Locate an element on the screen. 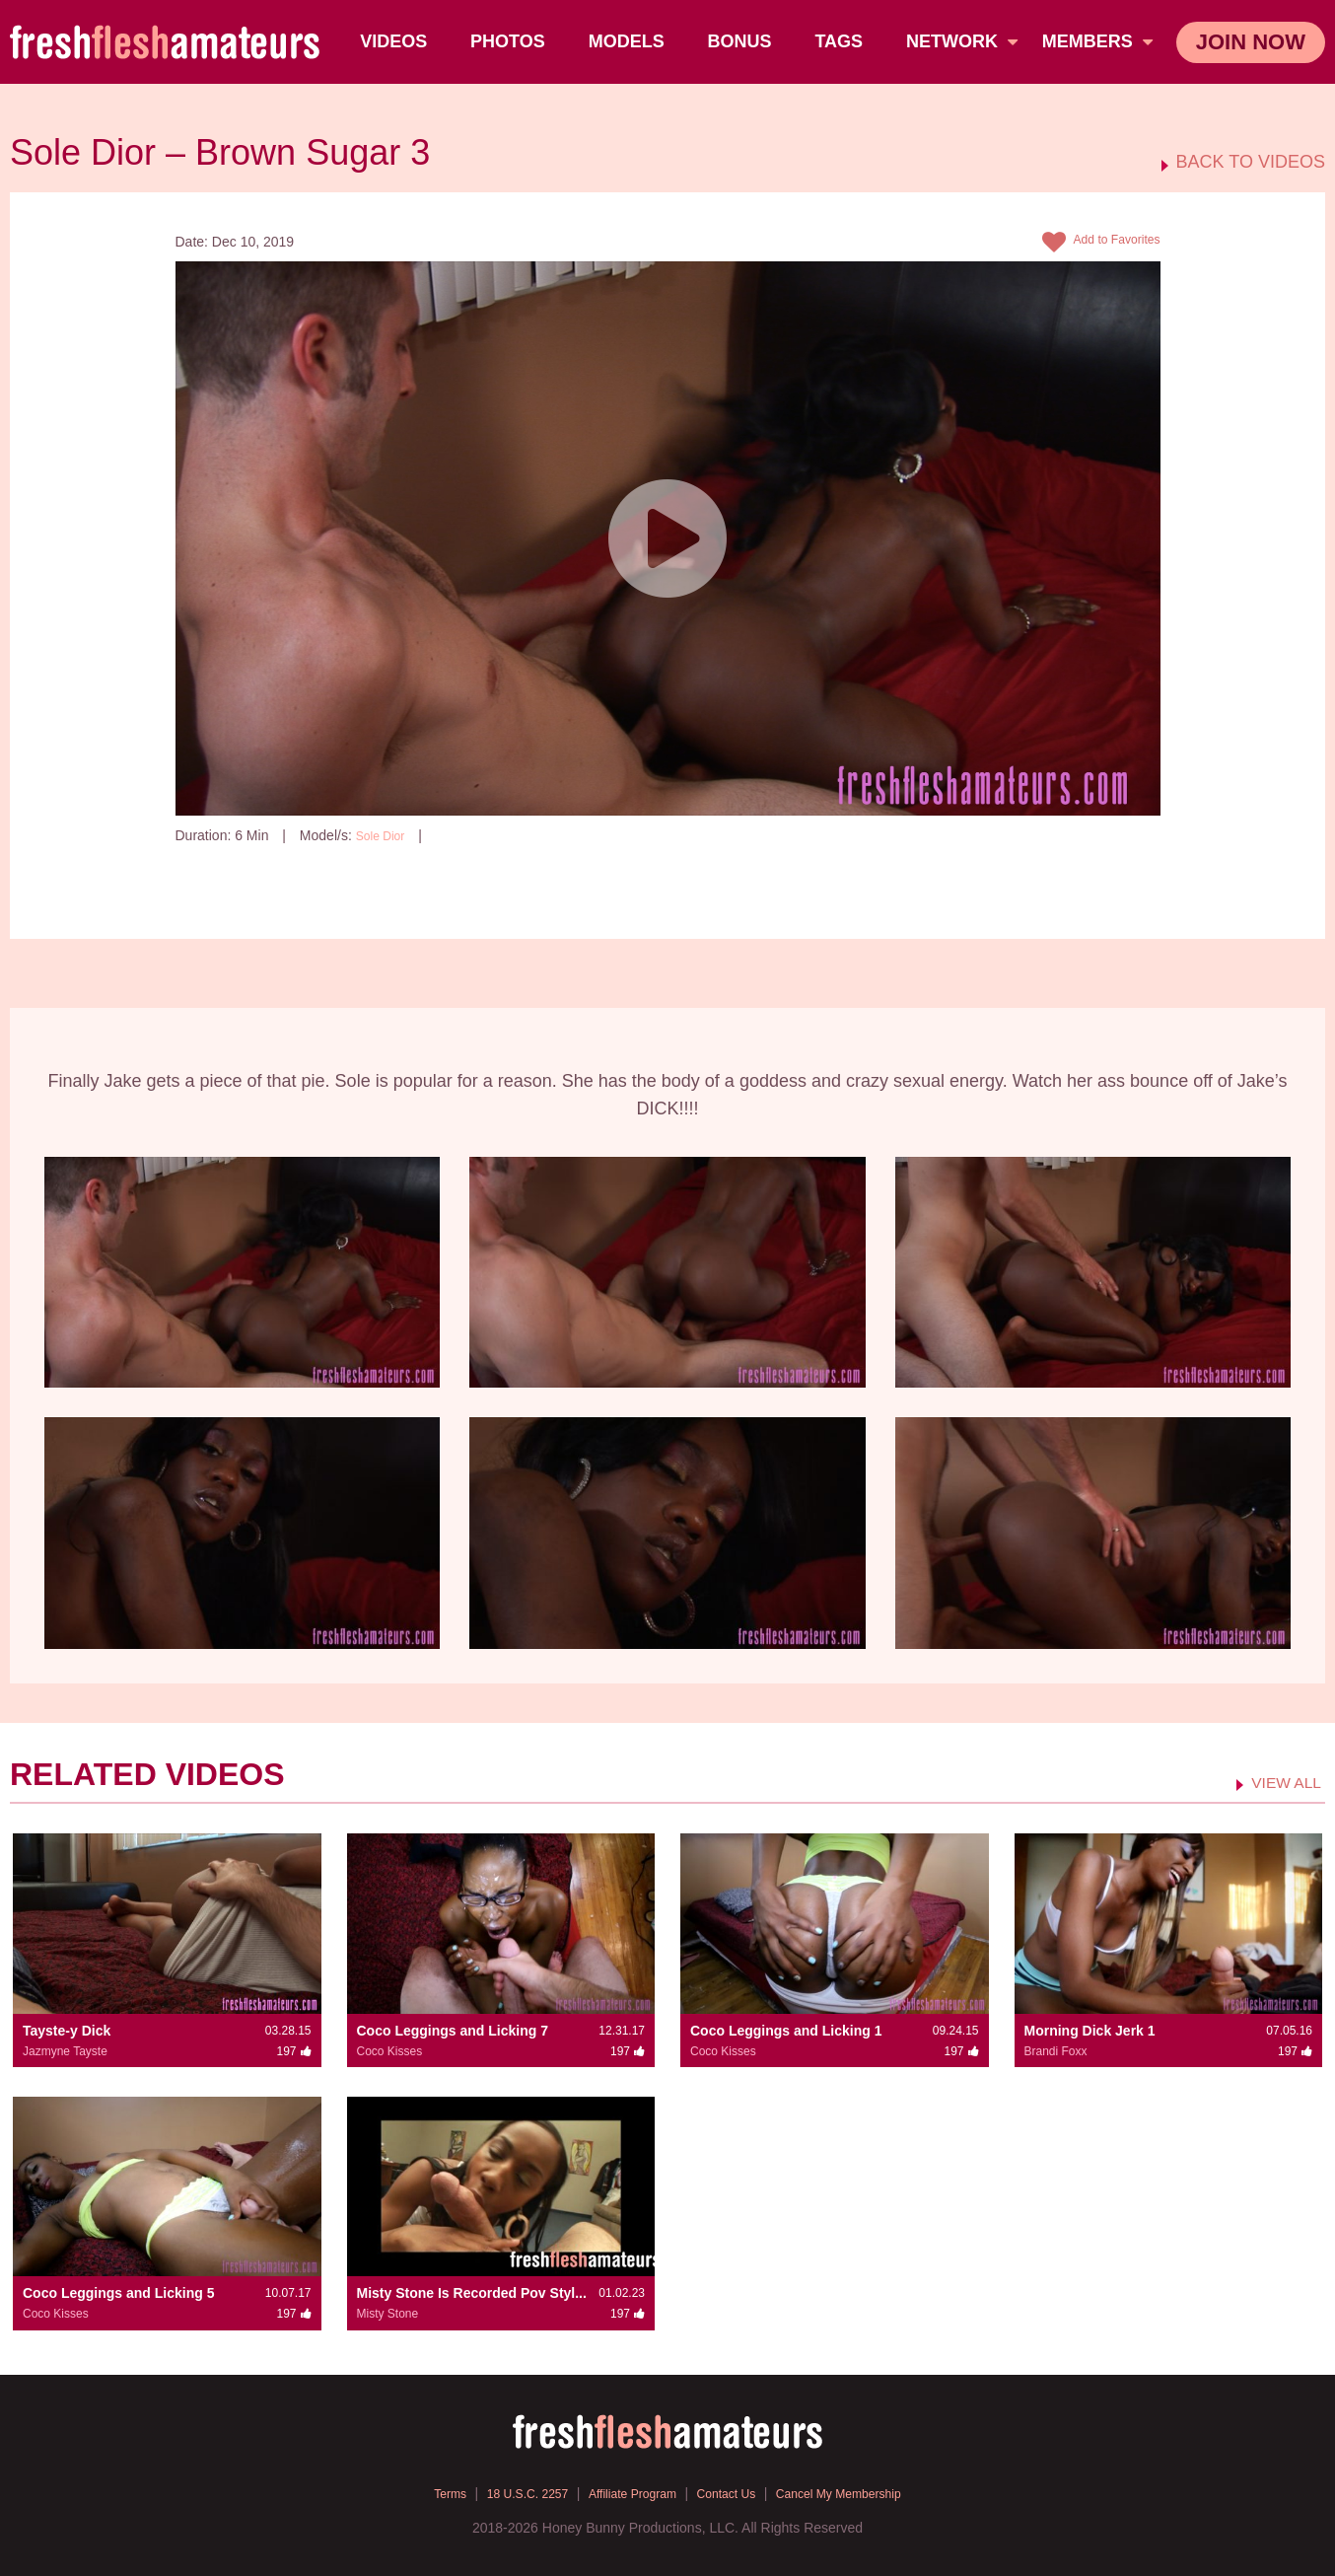  Misty Stone is located at coordinates (388, 2314).